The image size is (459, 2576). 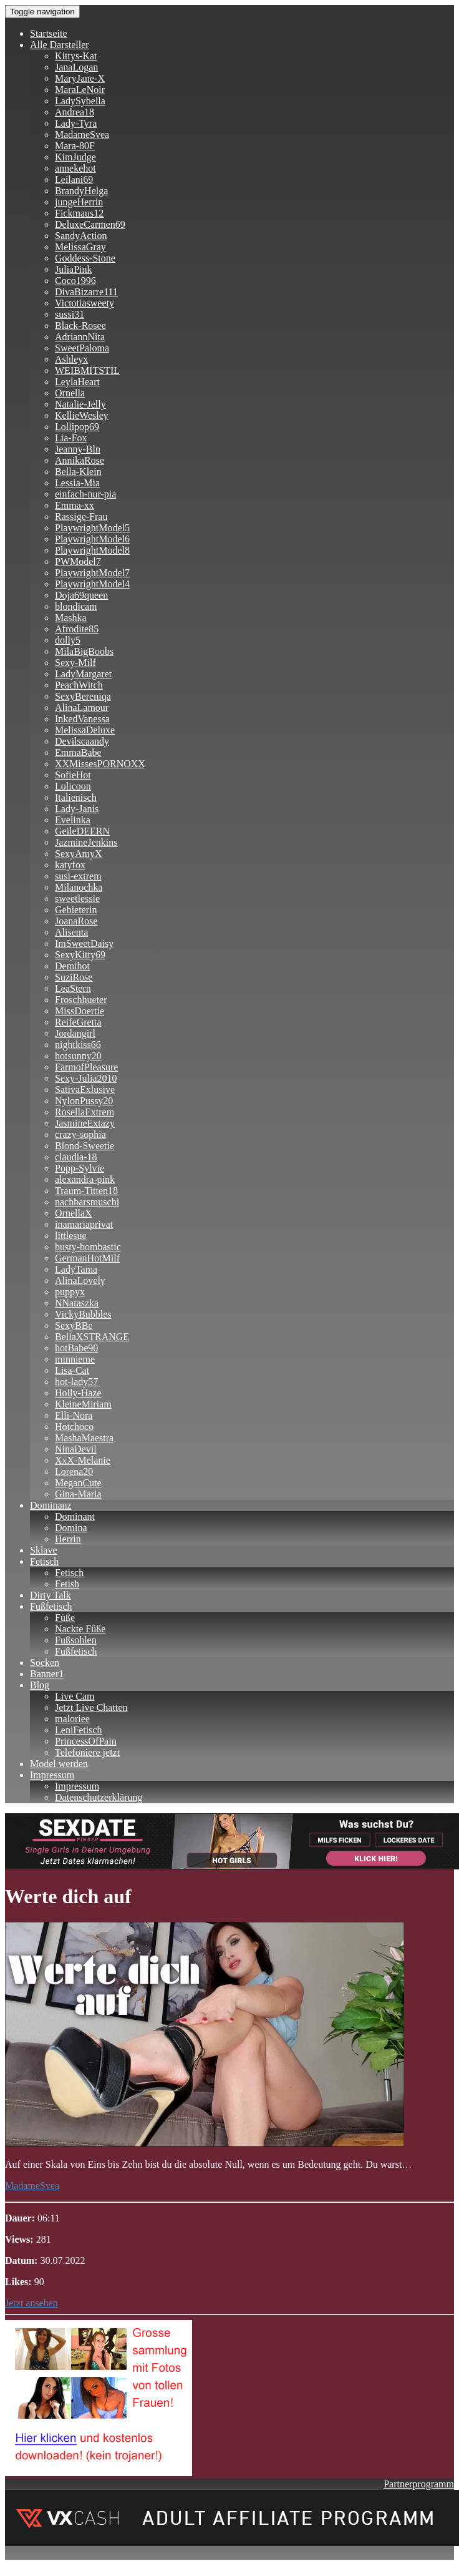 I want to click on JuliaPink, so click(x=73, y=269).